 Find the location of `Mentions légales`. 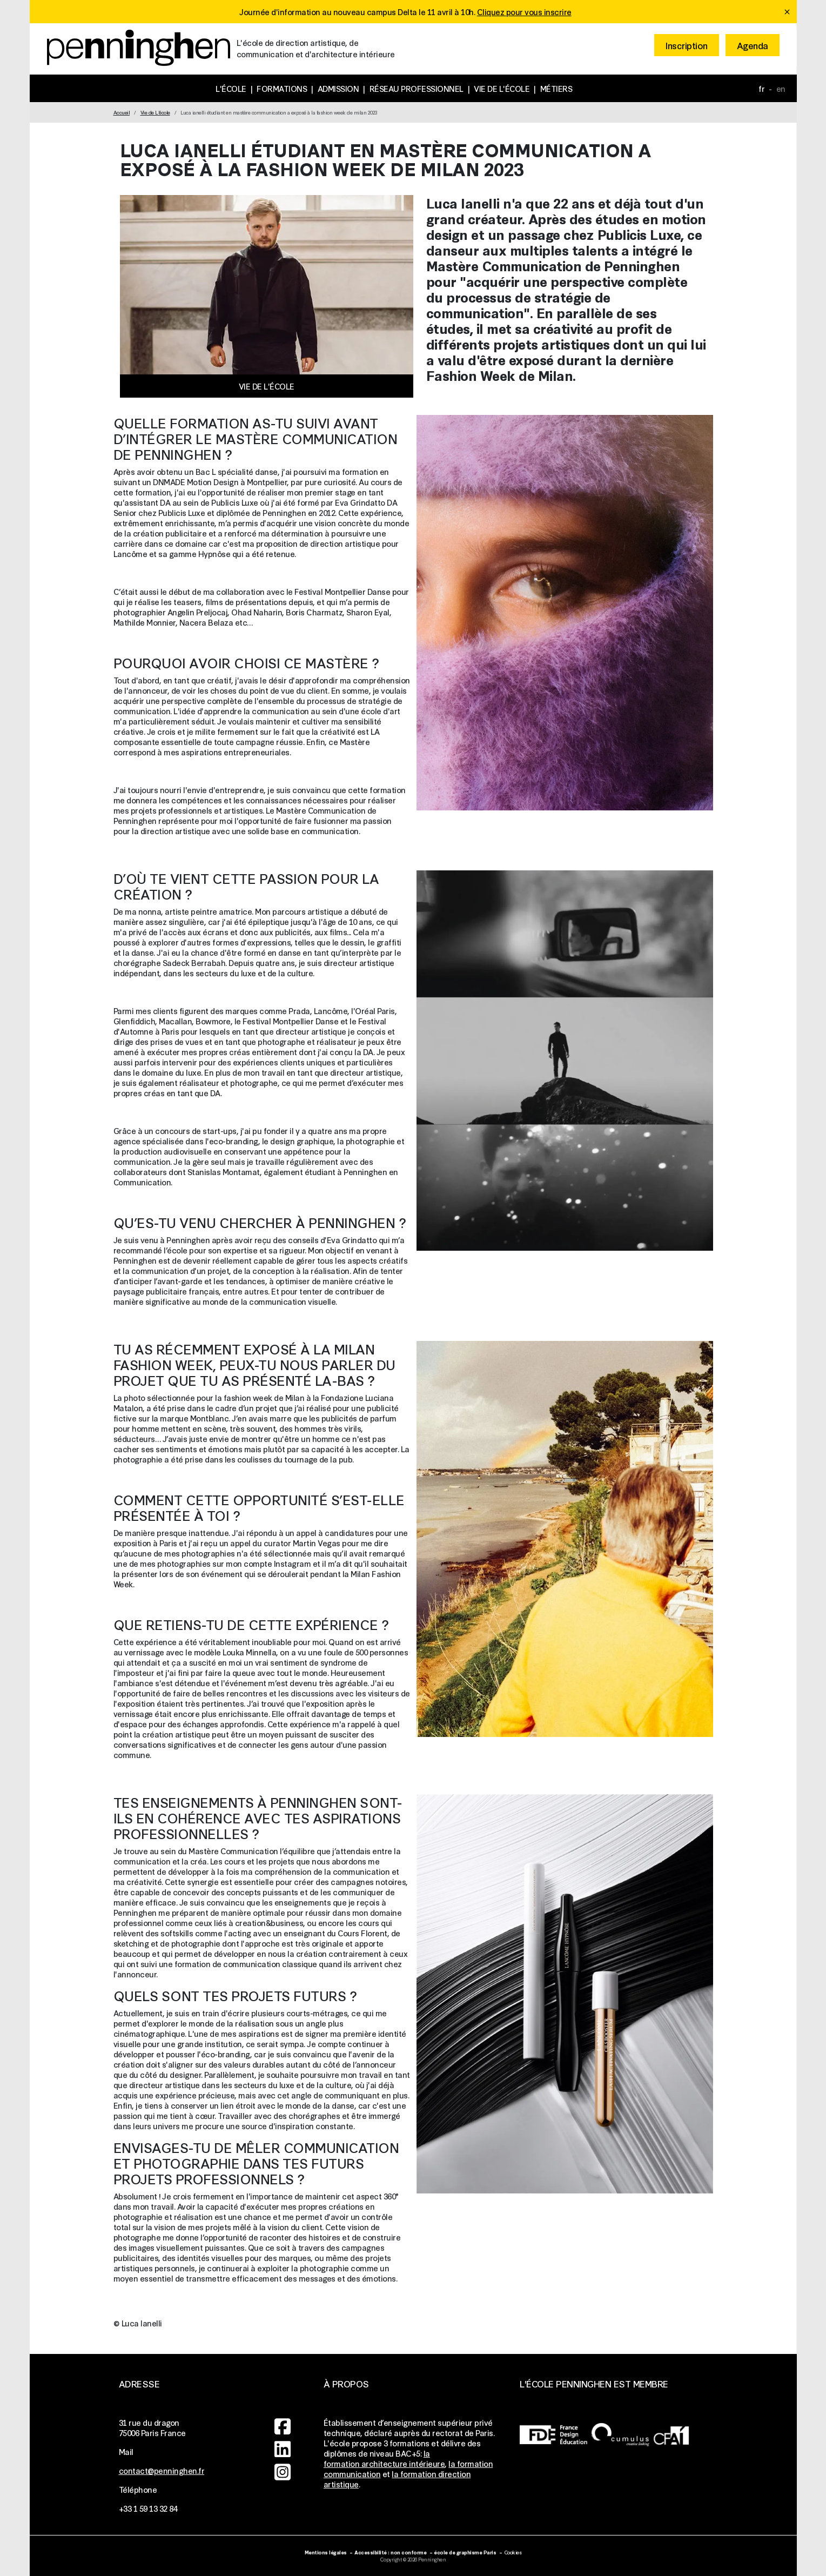

Mentions légales is located at coordinates (326, 2551).